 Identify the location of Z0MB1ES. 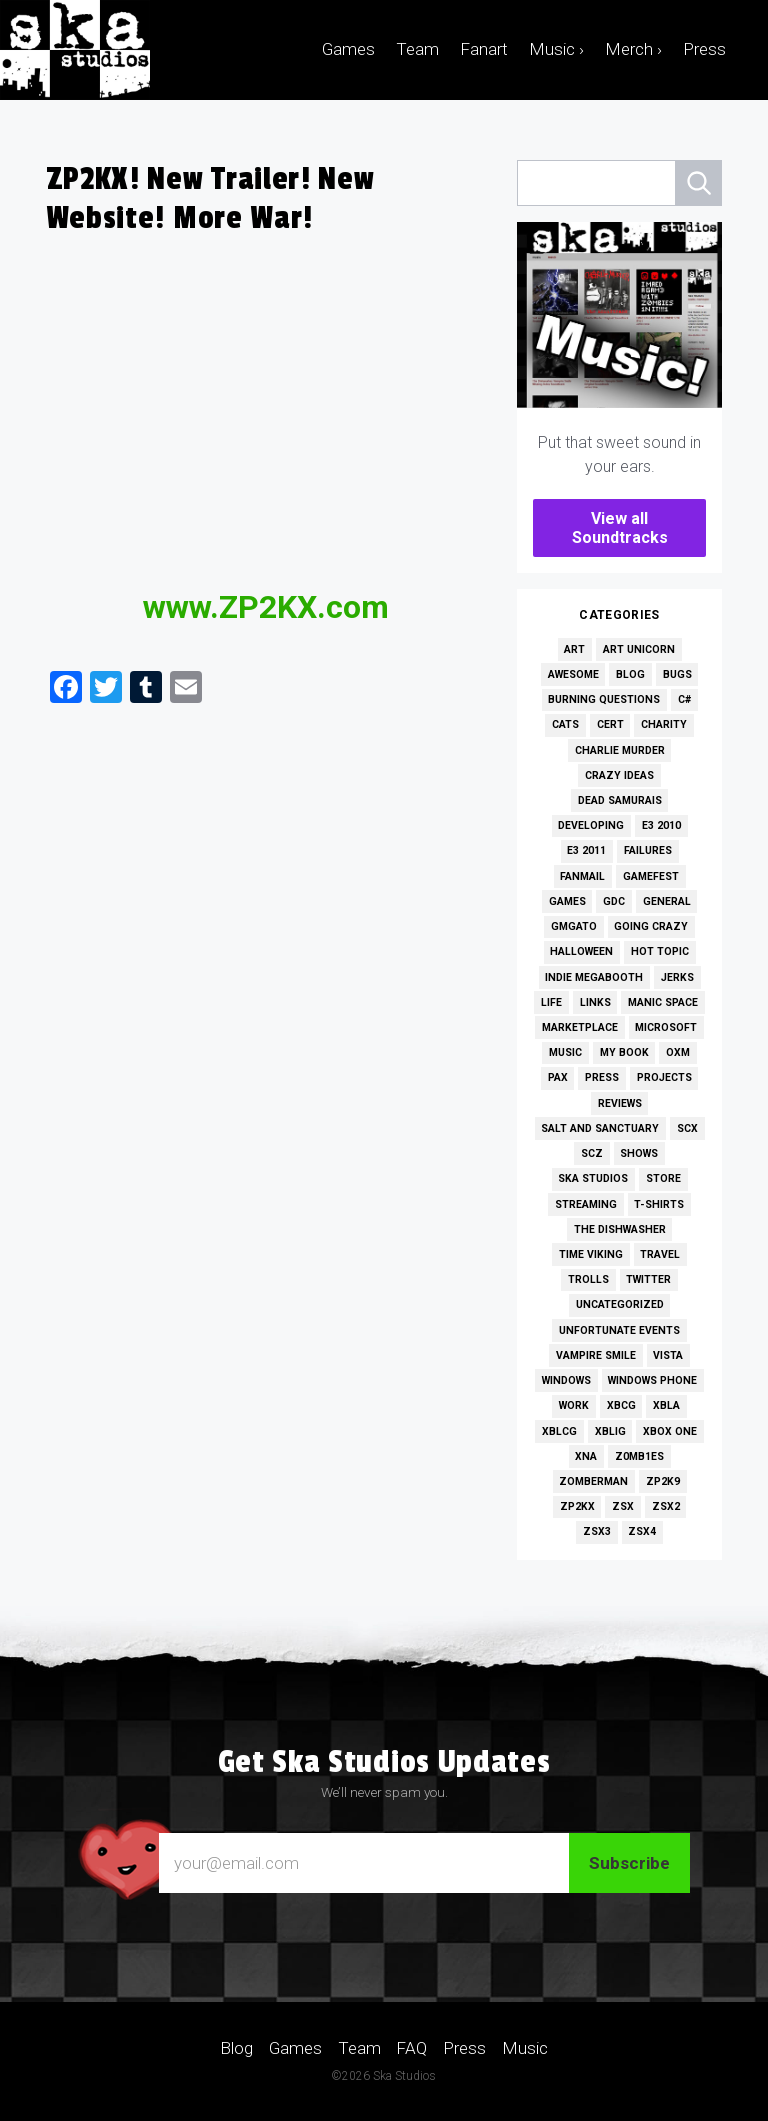
(639, 1456).